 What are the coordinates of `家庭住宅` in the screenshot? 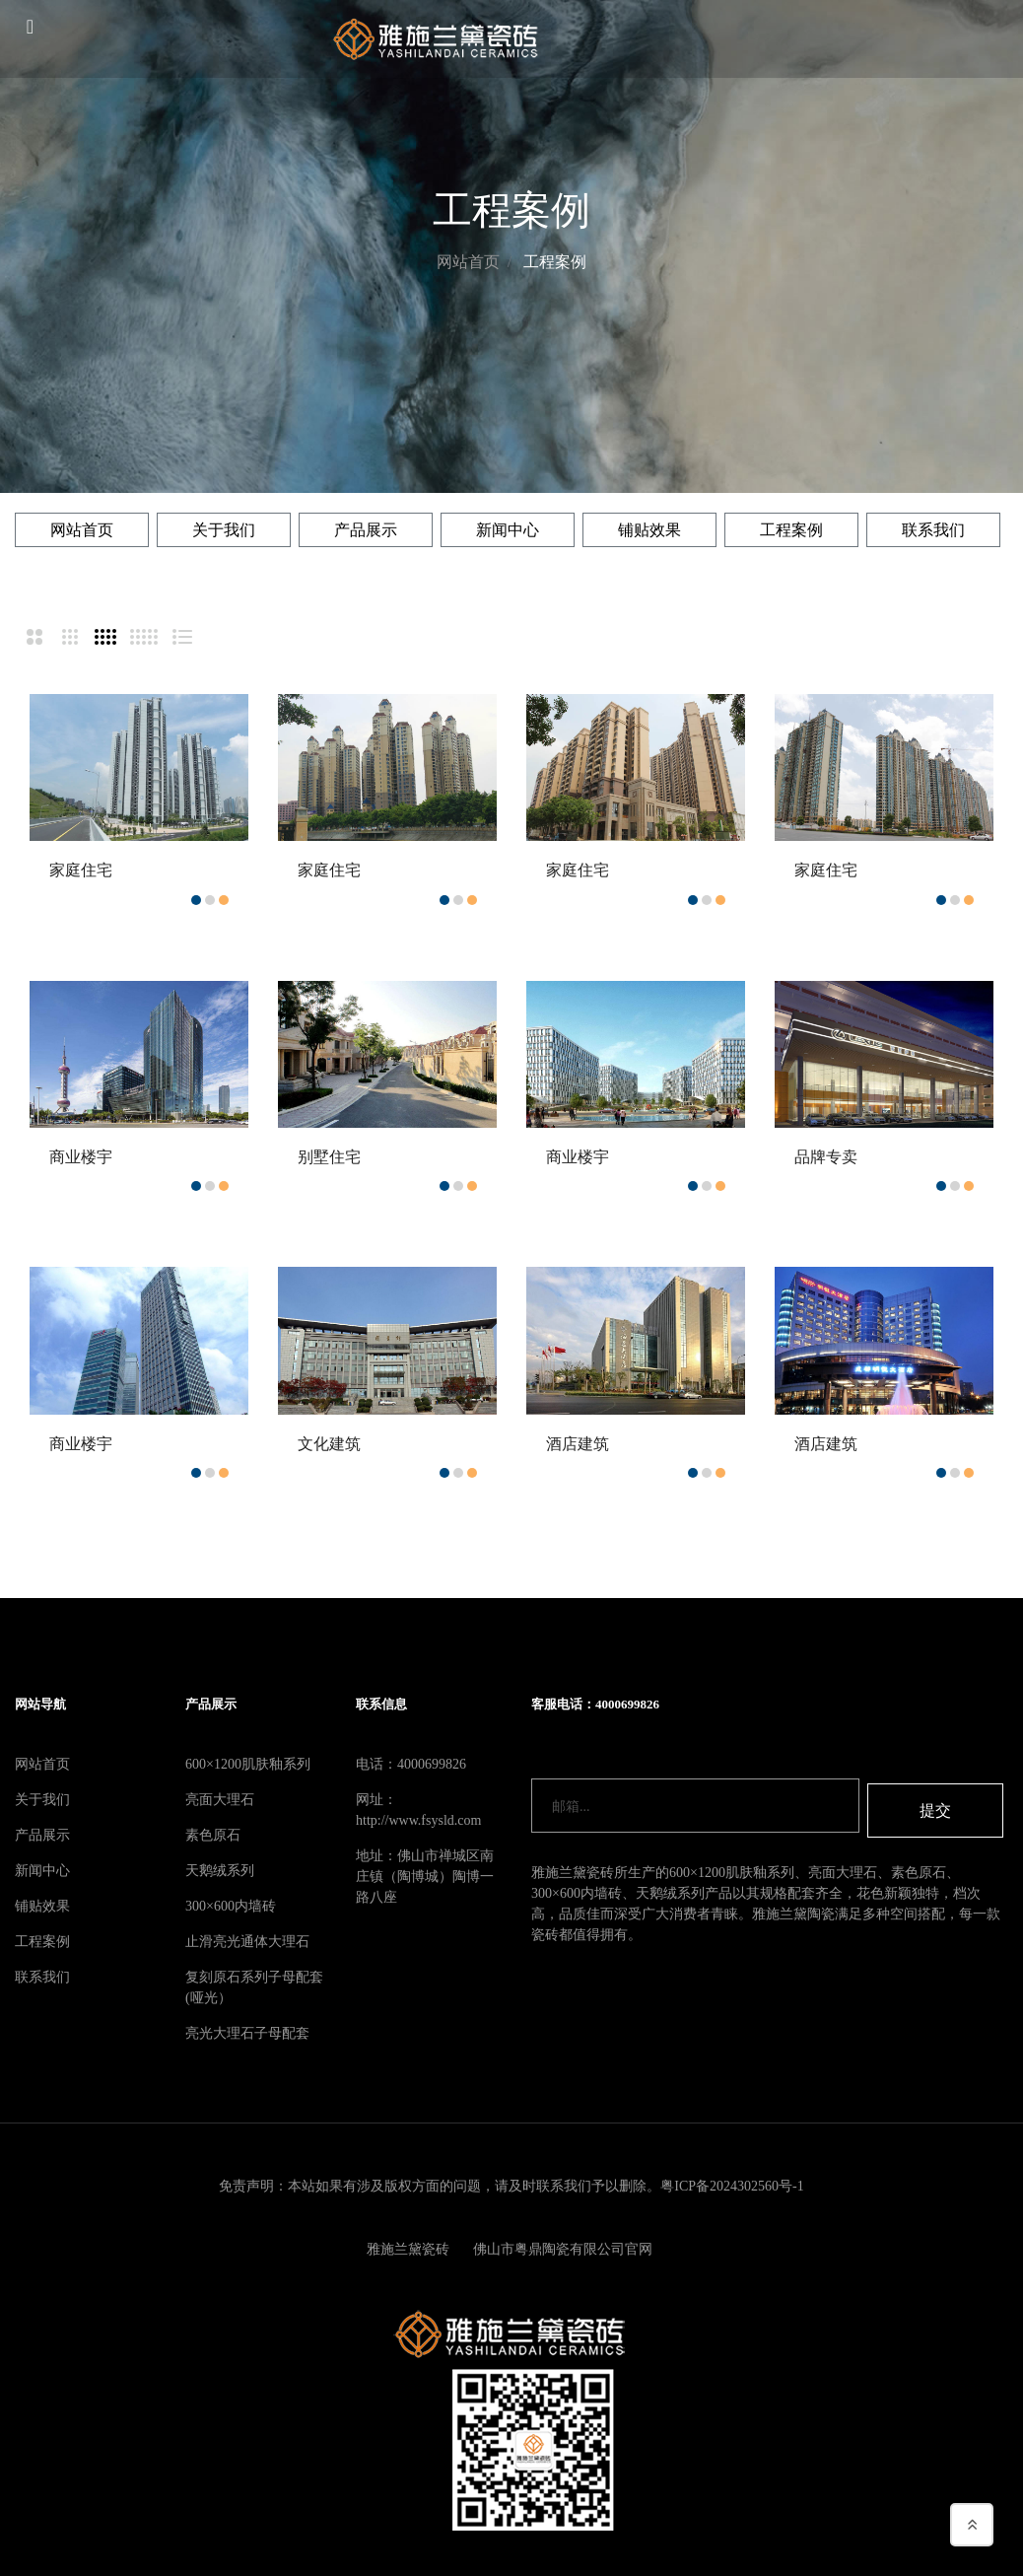 It's located at (80, 870).